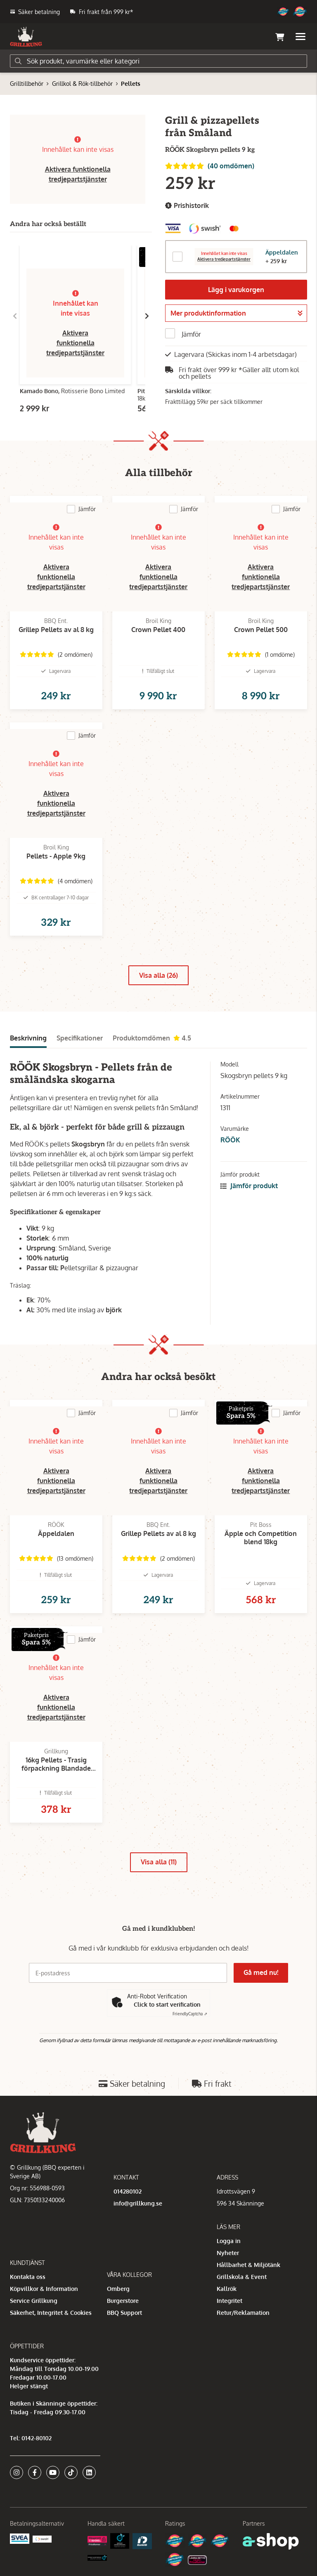 The width and height of the screenshot is (317, 2576). I want to click on Retur/Reklamation, so click(243, 2312).